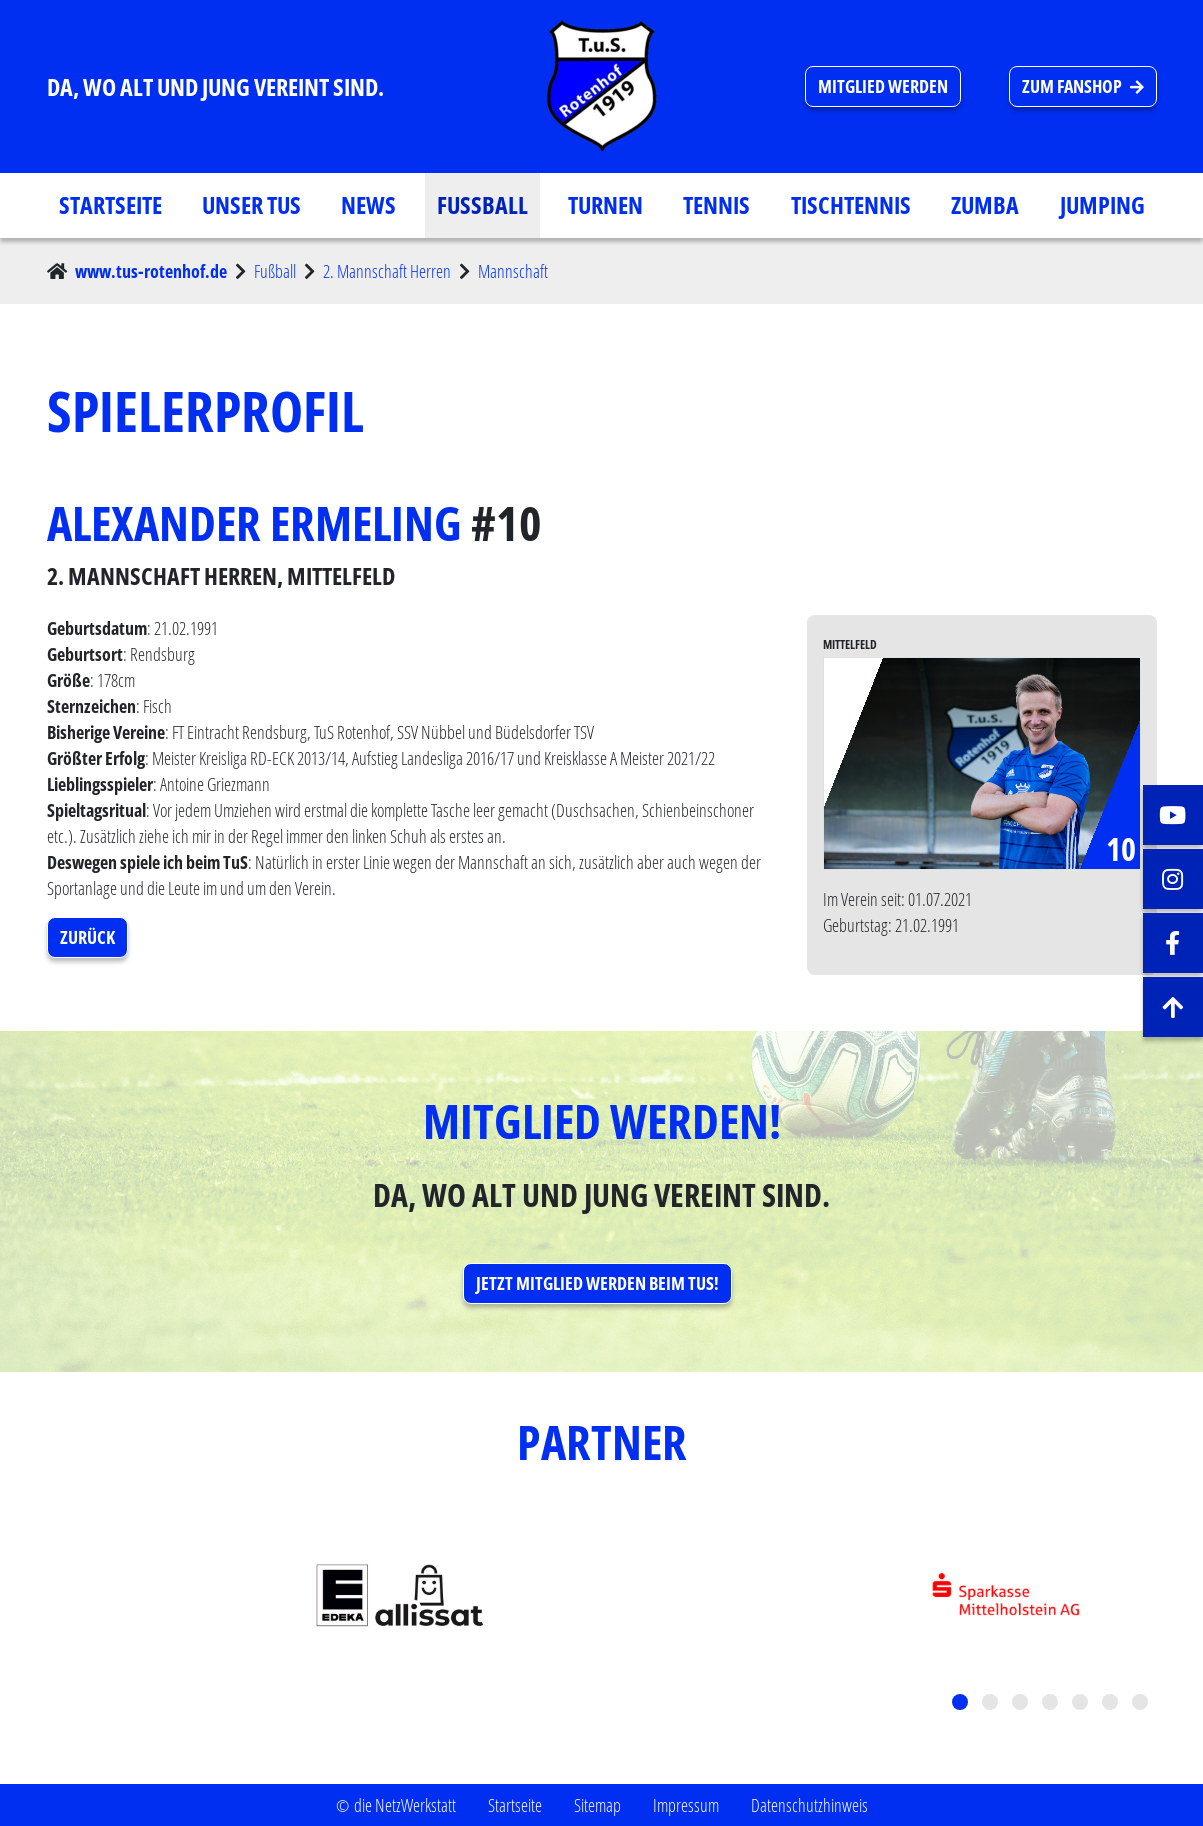 The image size is (1203, 1826). I want to click on 1 [tab], so click(962, 1704).